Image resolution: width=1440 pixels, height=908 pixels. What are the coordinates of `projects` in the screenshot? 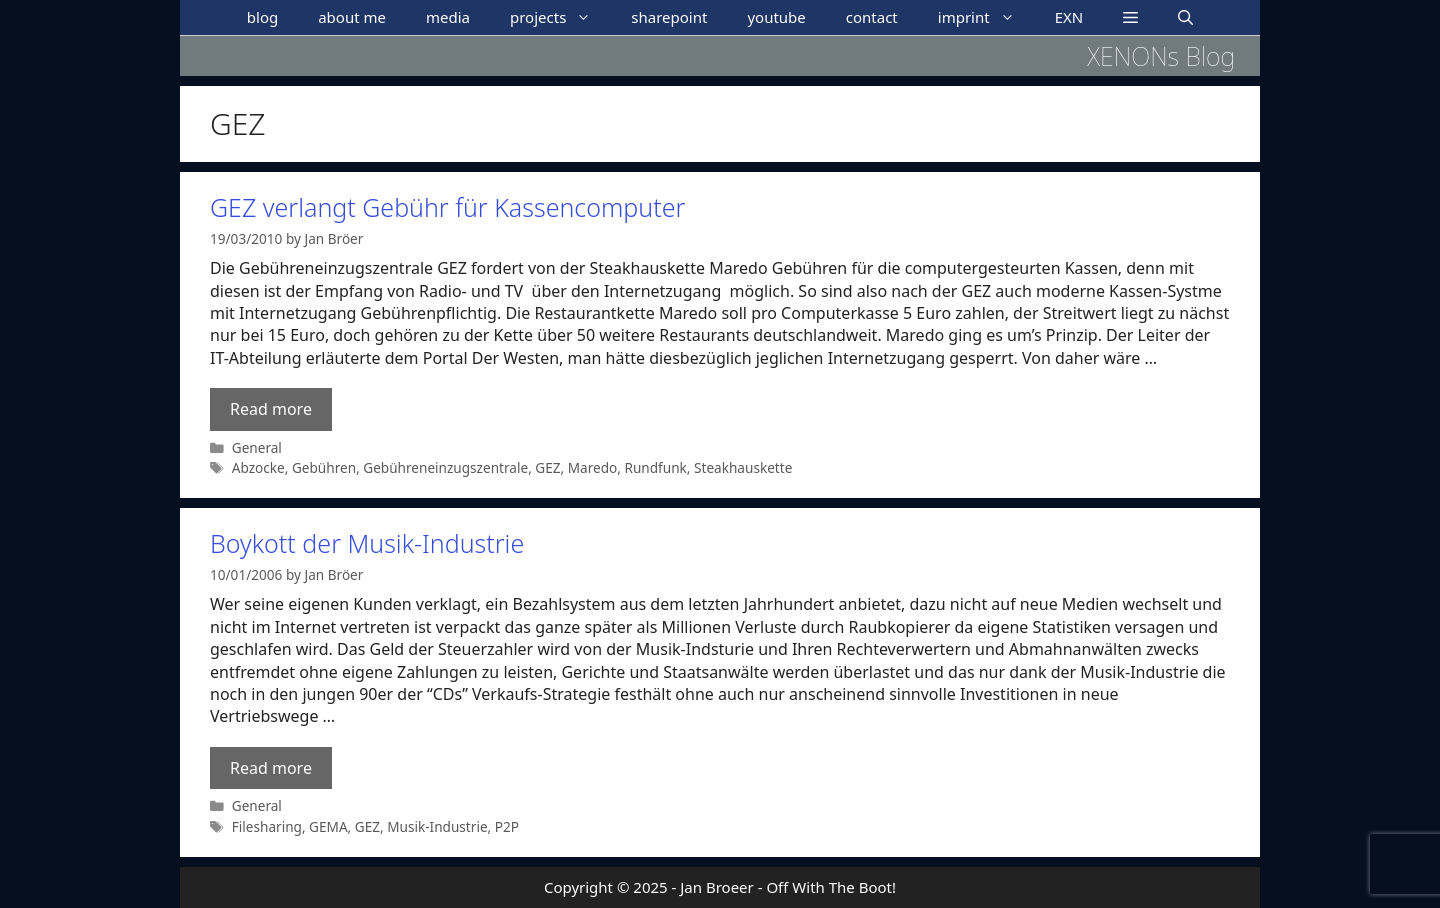 It's located at (560, 17).